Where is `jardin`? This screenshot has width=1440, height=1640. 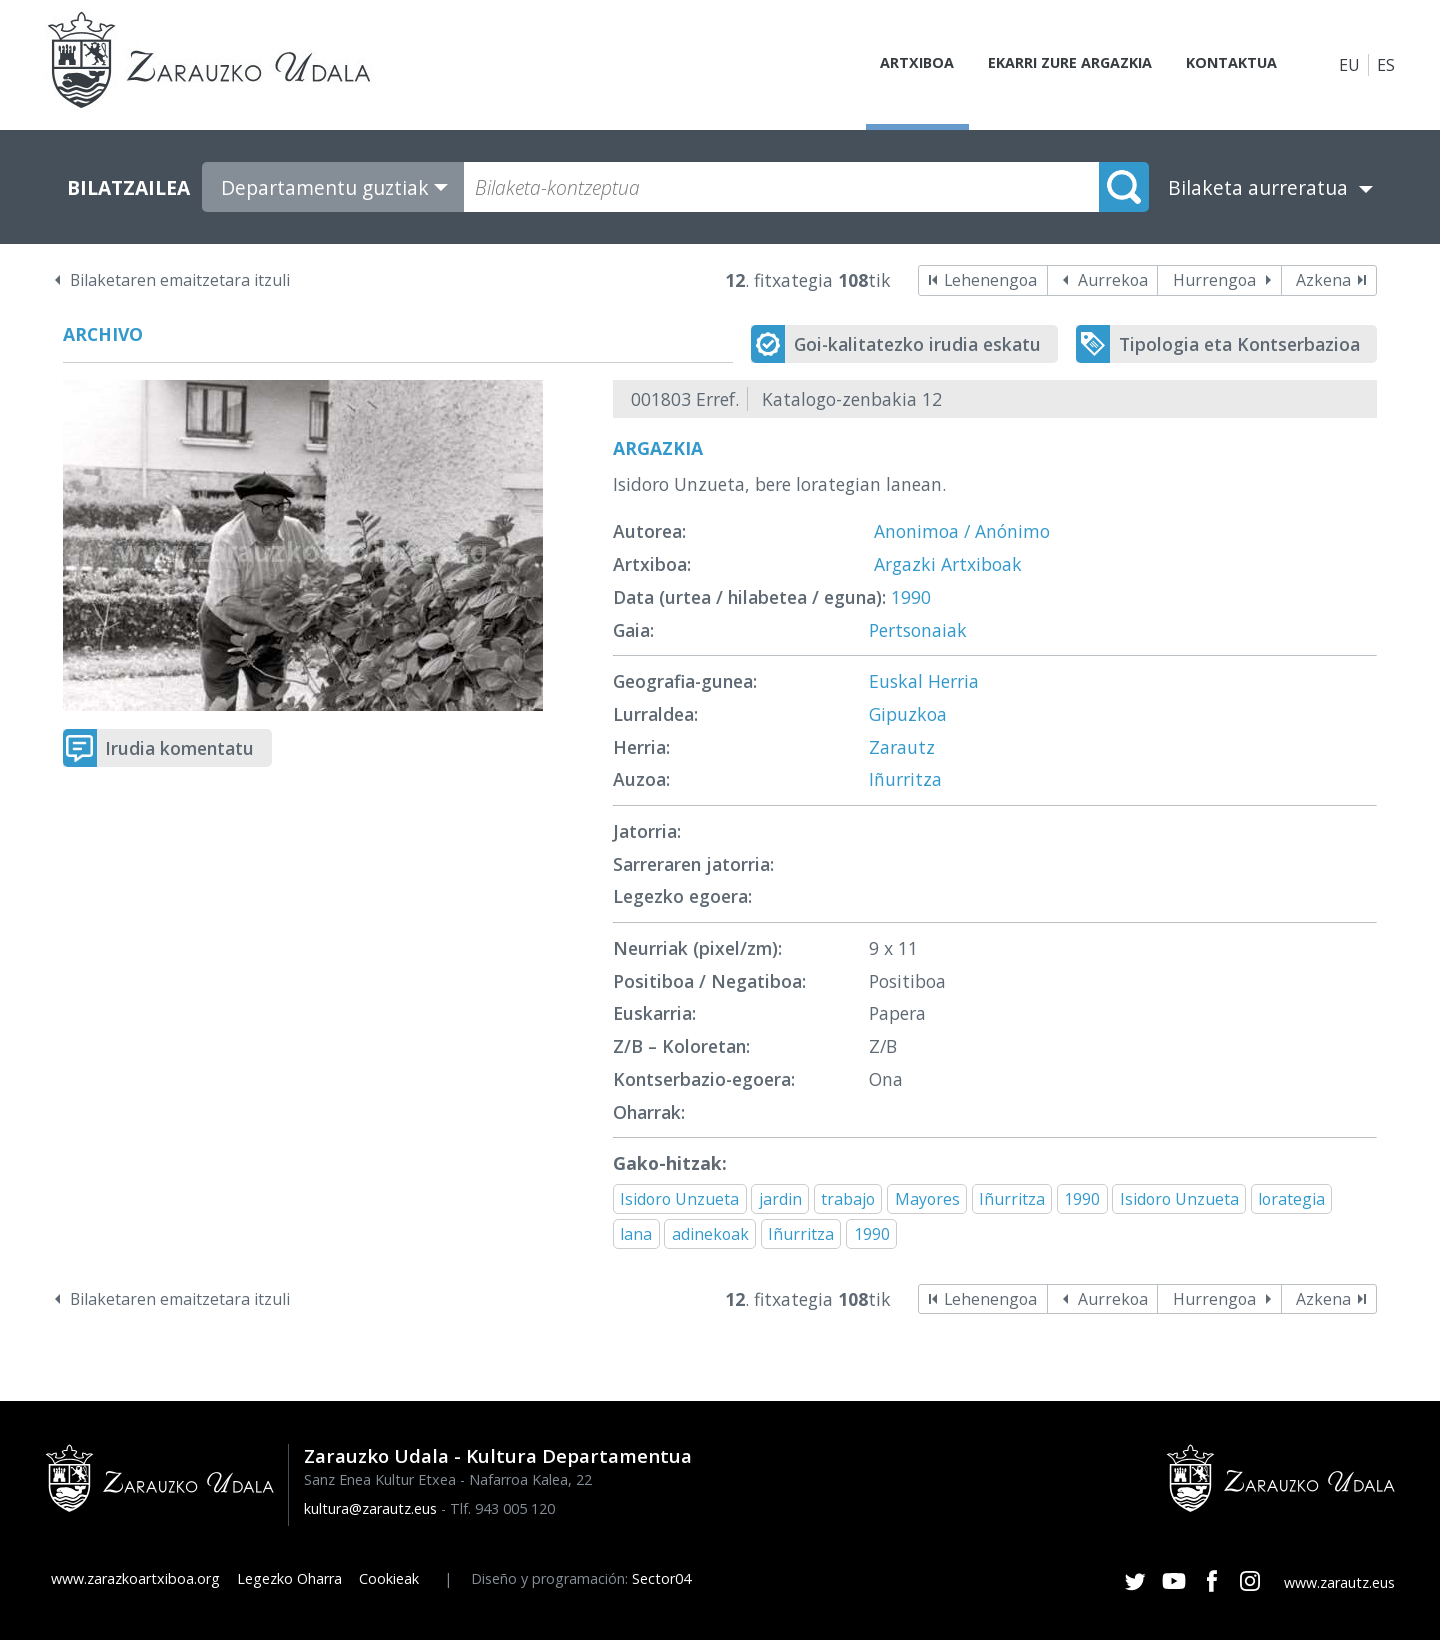
jardin is located at coordinates (780, 1199).